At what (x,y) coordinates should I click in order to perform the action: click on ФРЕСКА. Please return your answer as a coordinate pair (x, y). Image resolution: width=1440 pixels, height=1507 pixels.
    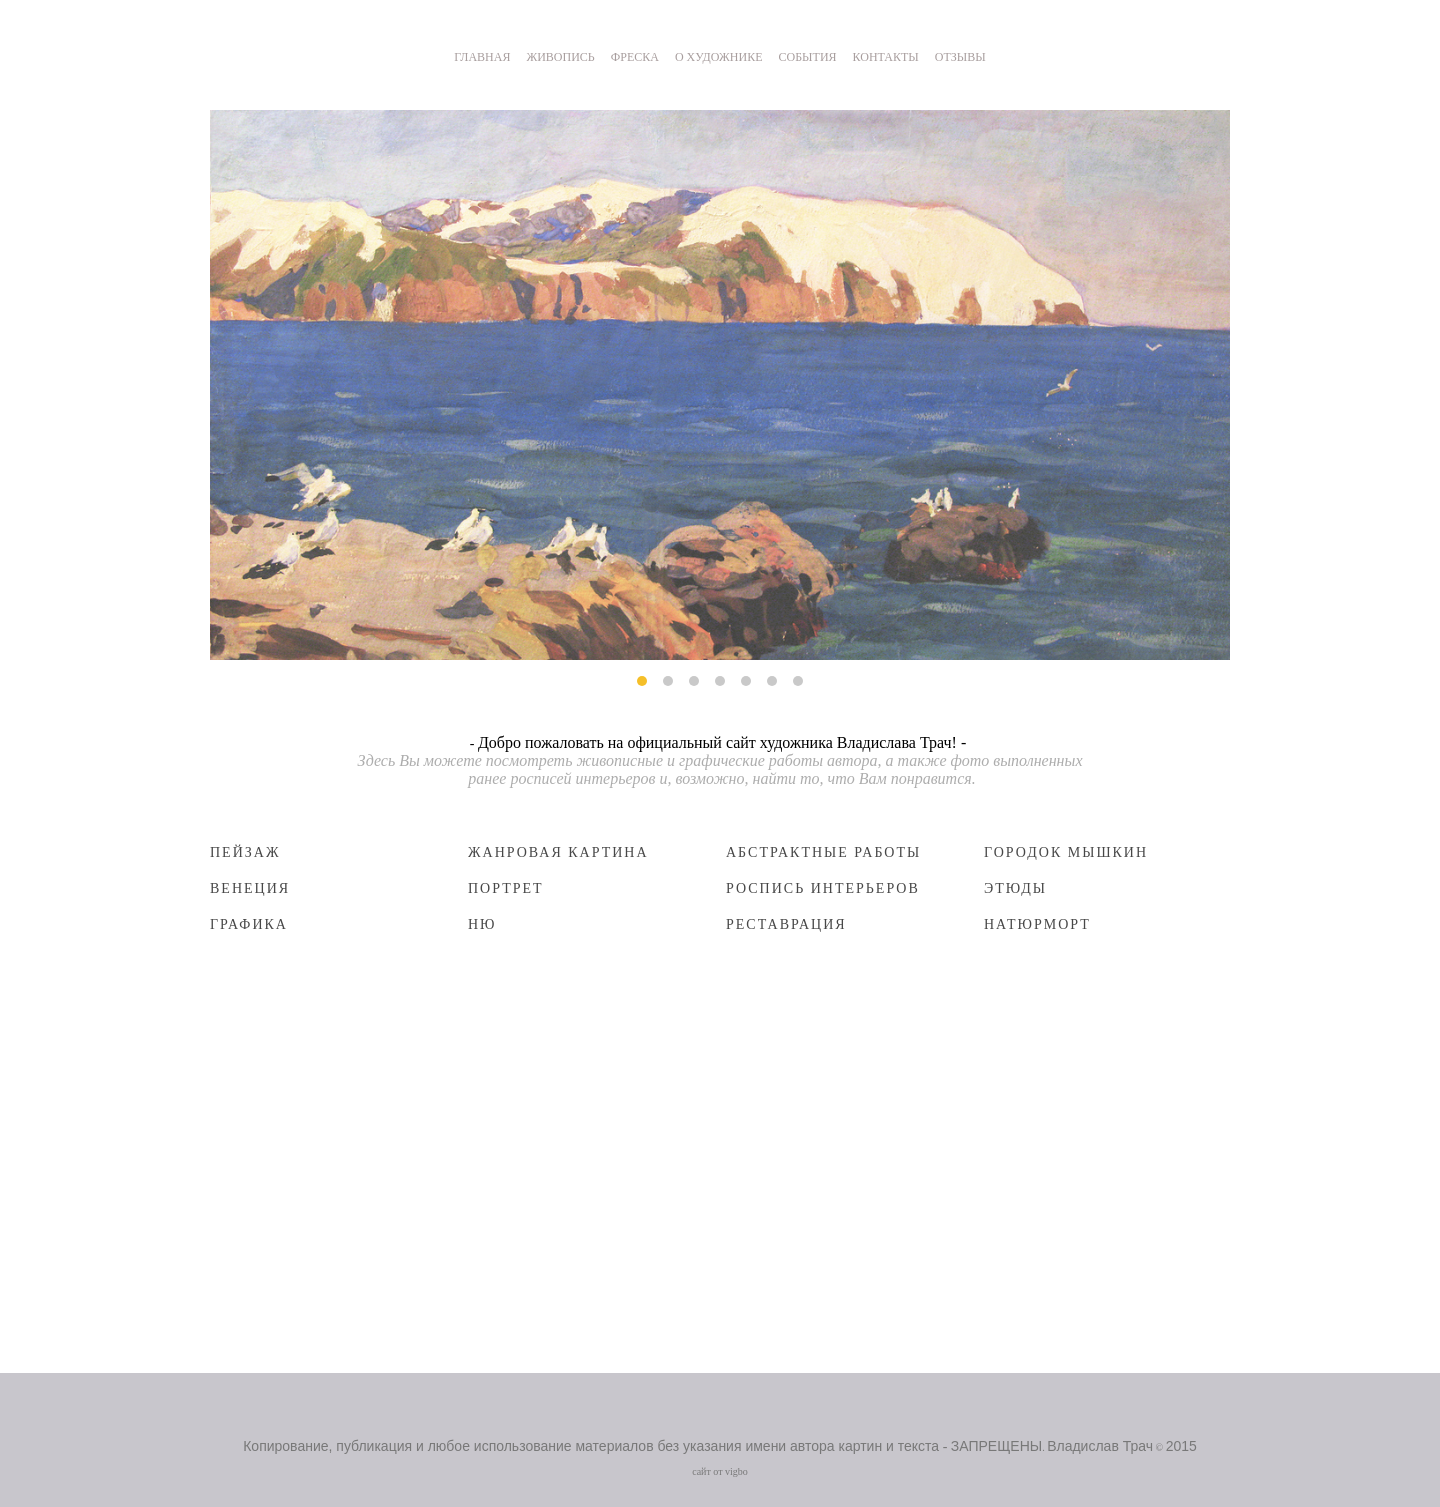
    Looking at the image, I should click on (635, 57).